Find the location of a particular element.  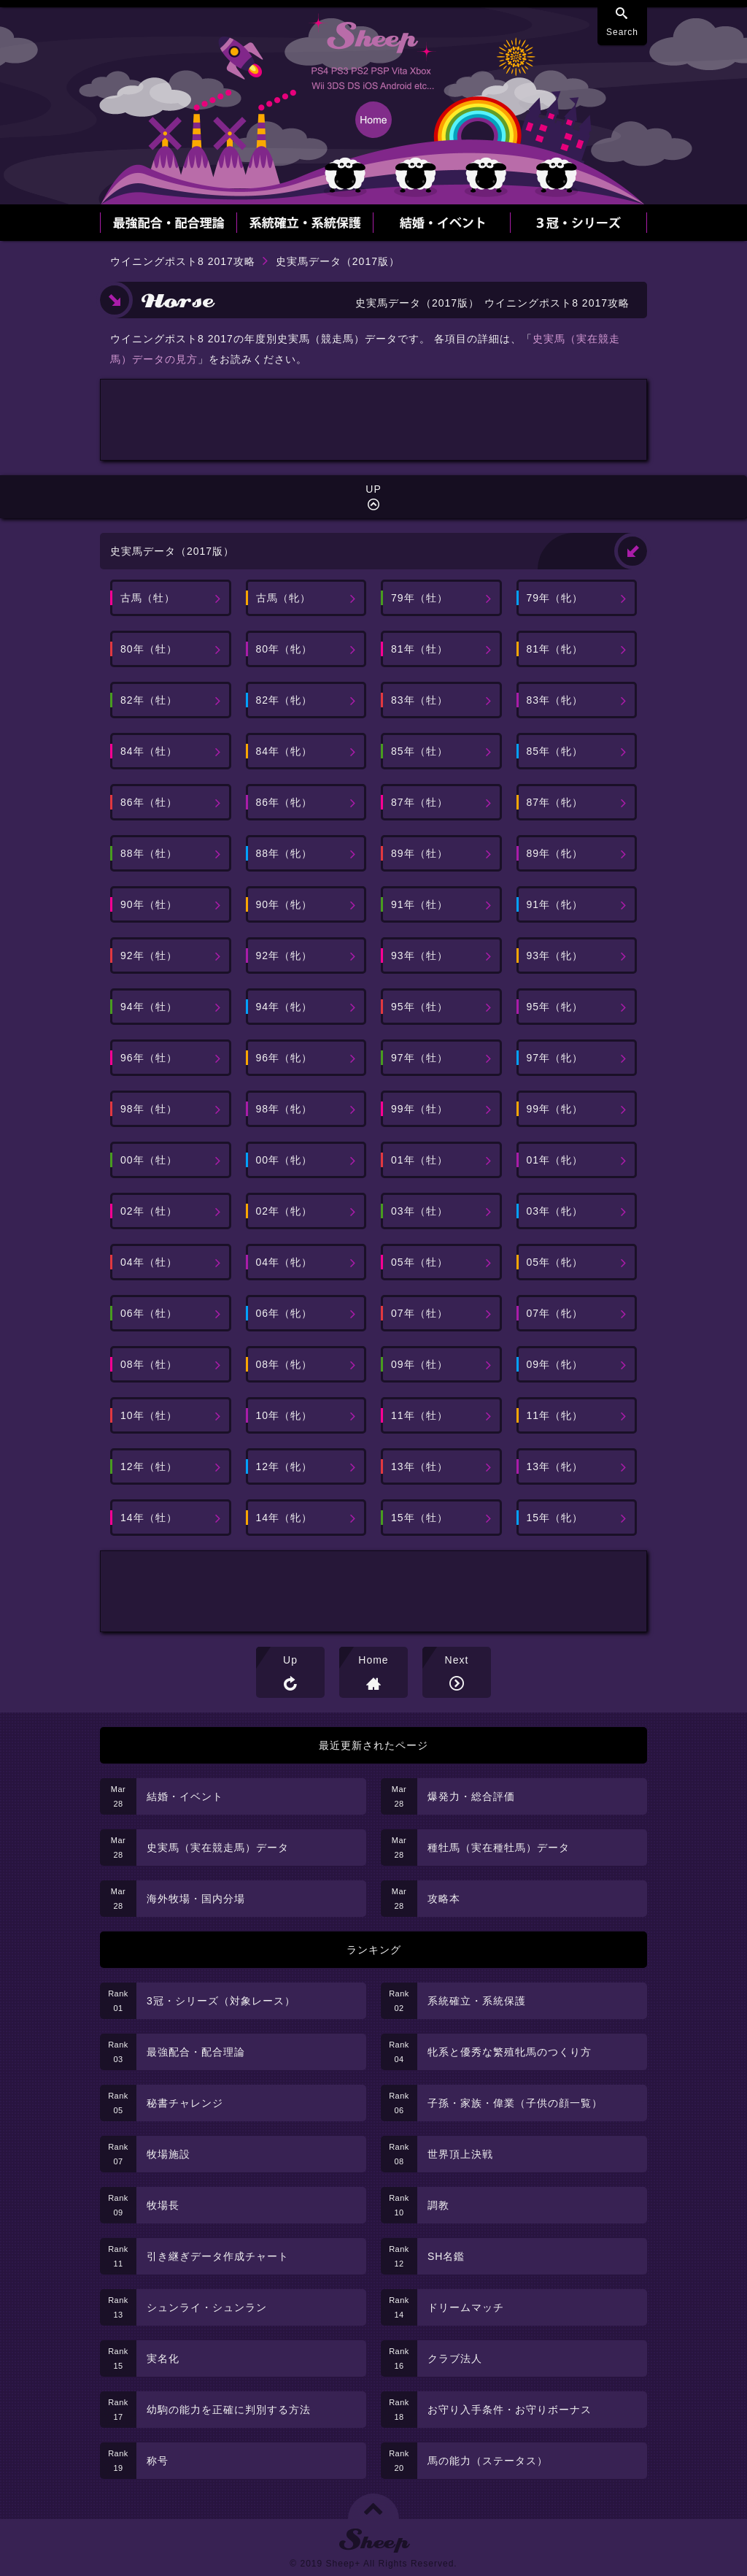

96年（牡） is located at coordinates (148, 1058).